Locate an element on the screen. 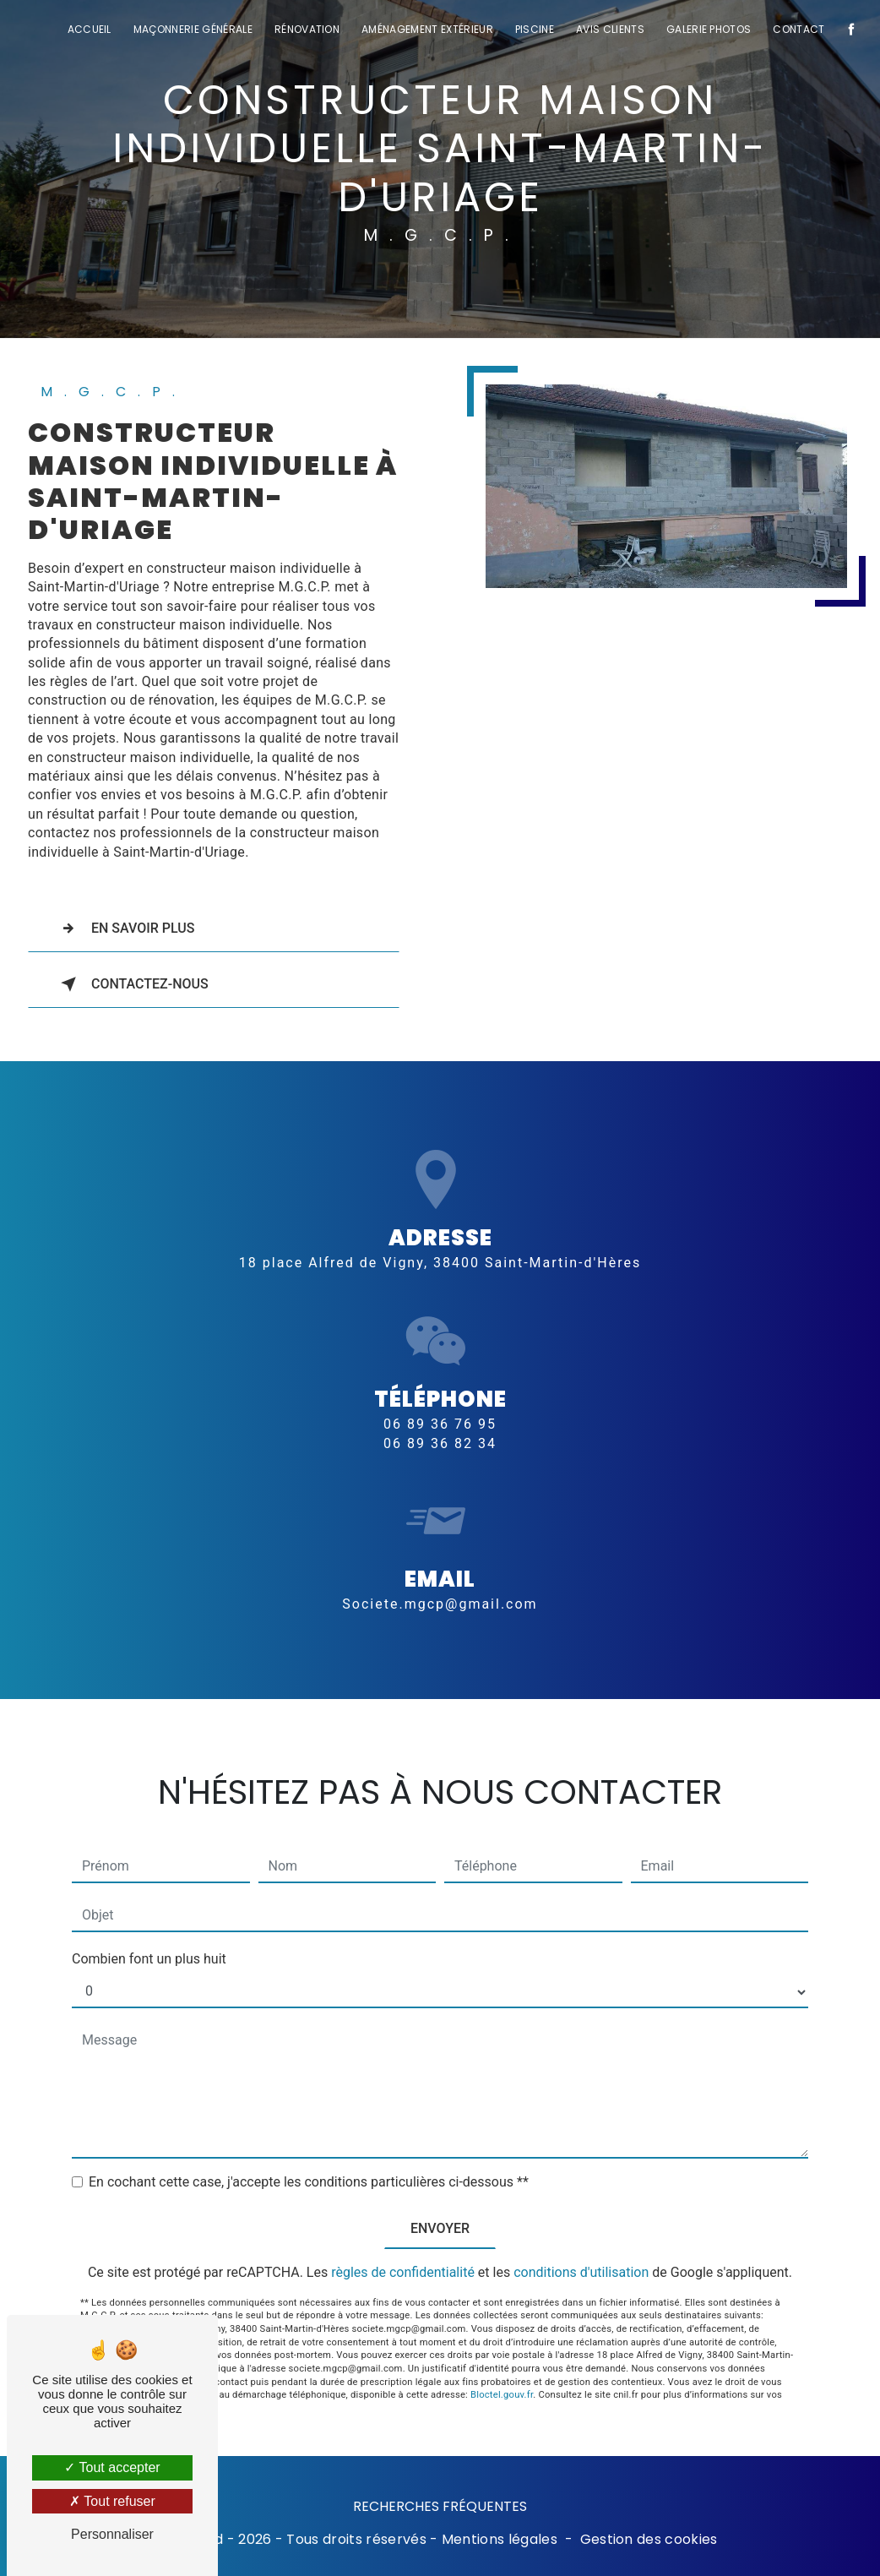  En savoir plus is located at coordinates (124, 928).